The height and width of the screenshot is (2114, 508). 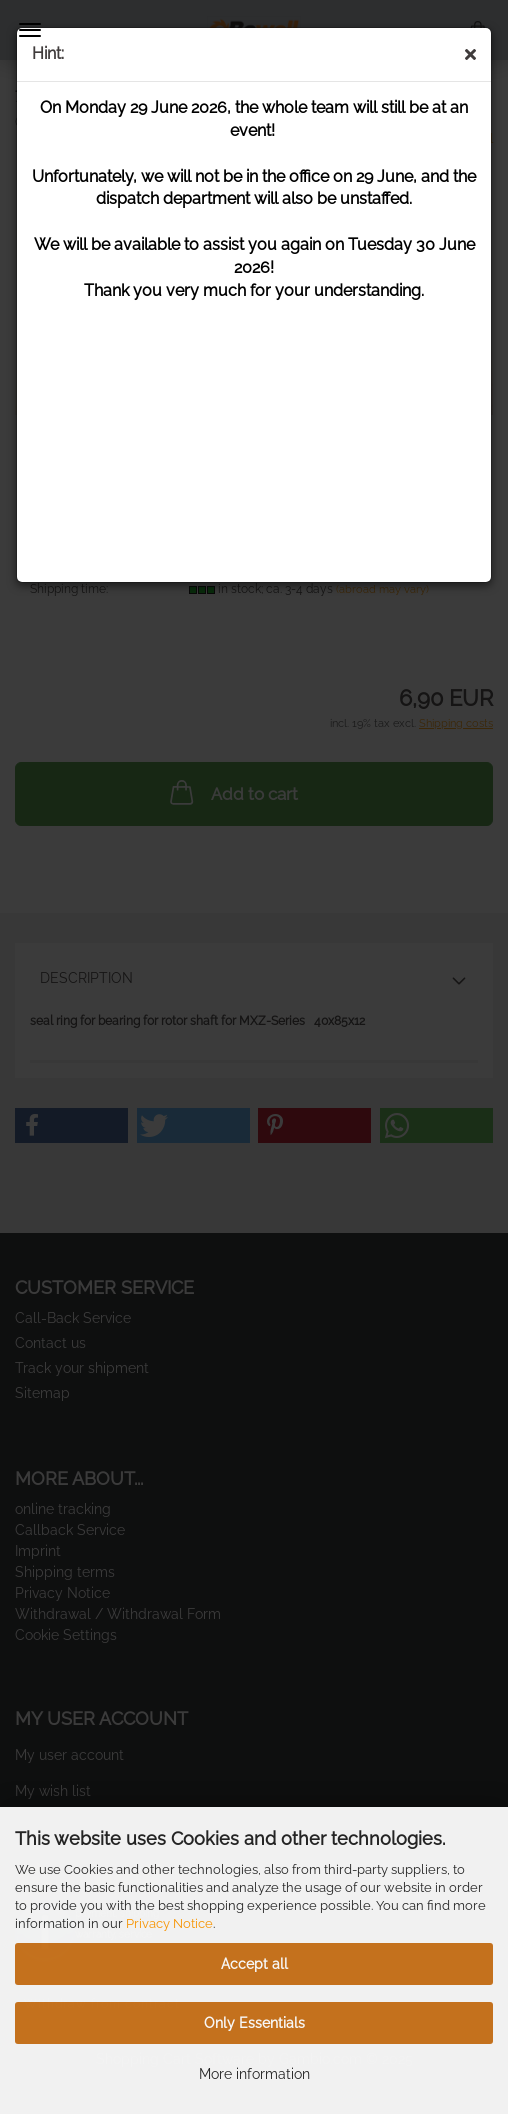 What do you see at coordinates (254, 2074) in the screenshot?
I see `More information` at bounding box center [254, 2074].